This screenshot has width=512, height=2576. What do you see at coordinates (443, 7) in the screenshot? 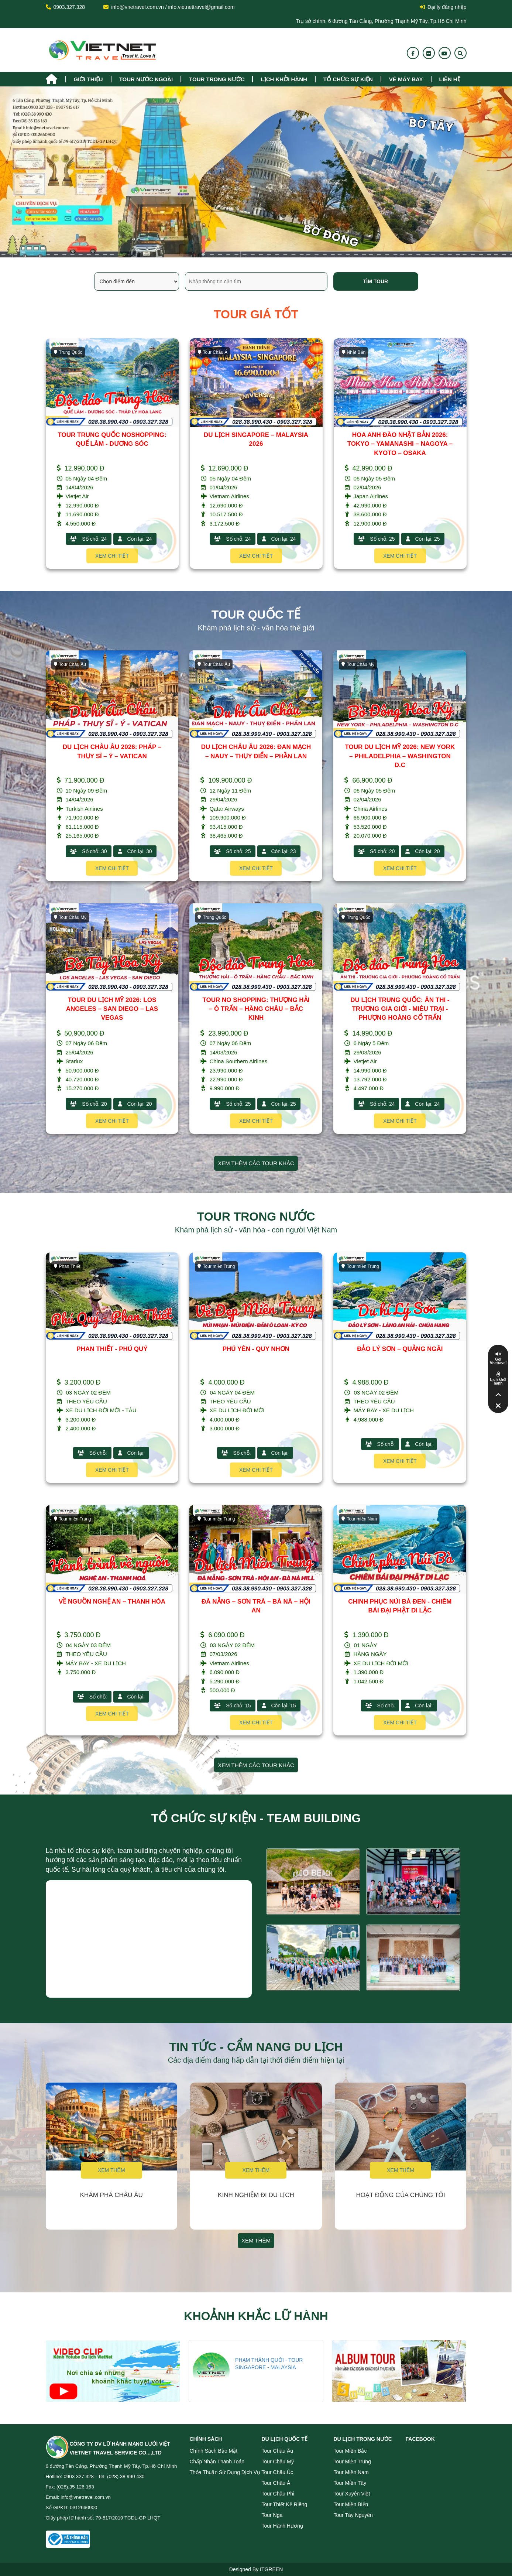
I see `Đại lý đăng nhập` at bounding box center [443, 7].